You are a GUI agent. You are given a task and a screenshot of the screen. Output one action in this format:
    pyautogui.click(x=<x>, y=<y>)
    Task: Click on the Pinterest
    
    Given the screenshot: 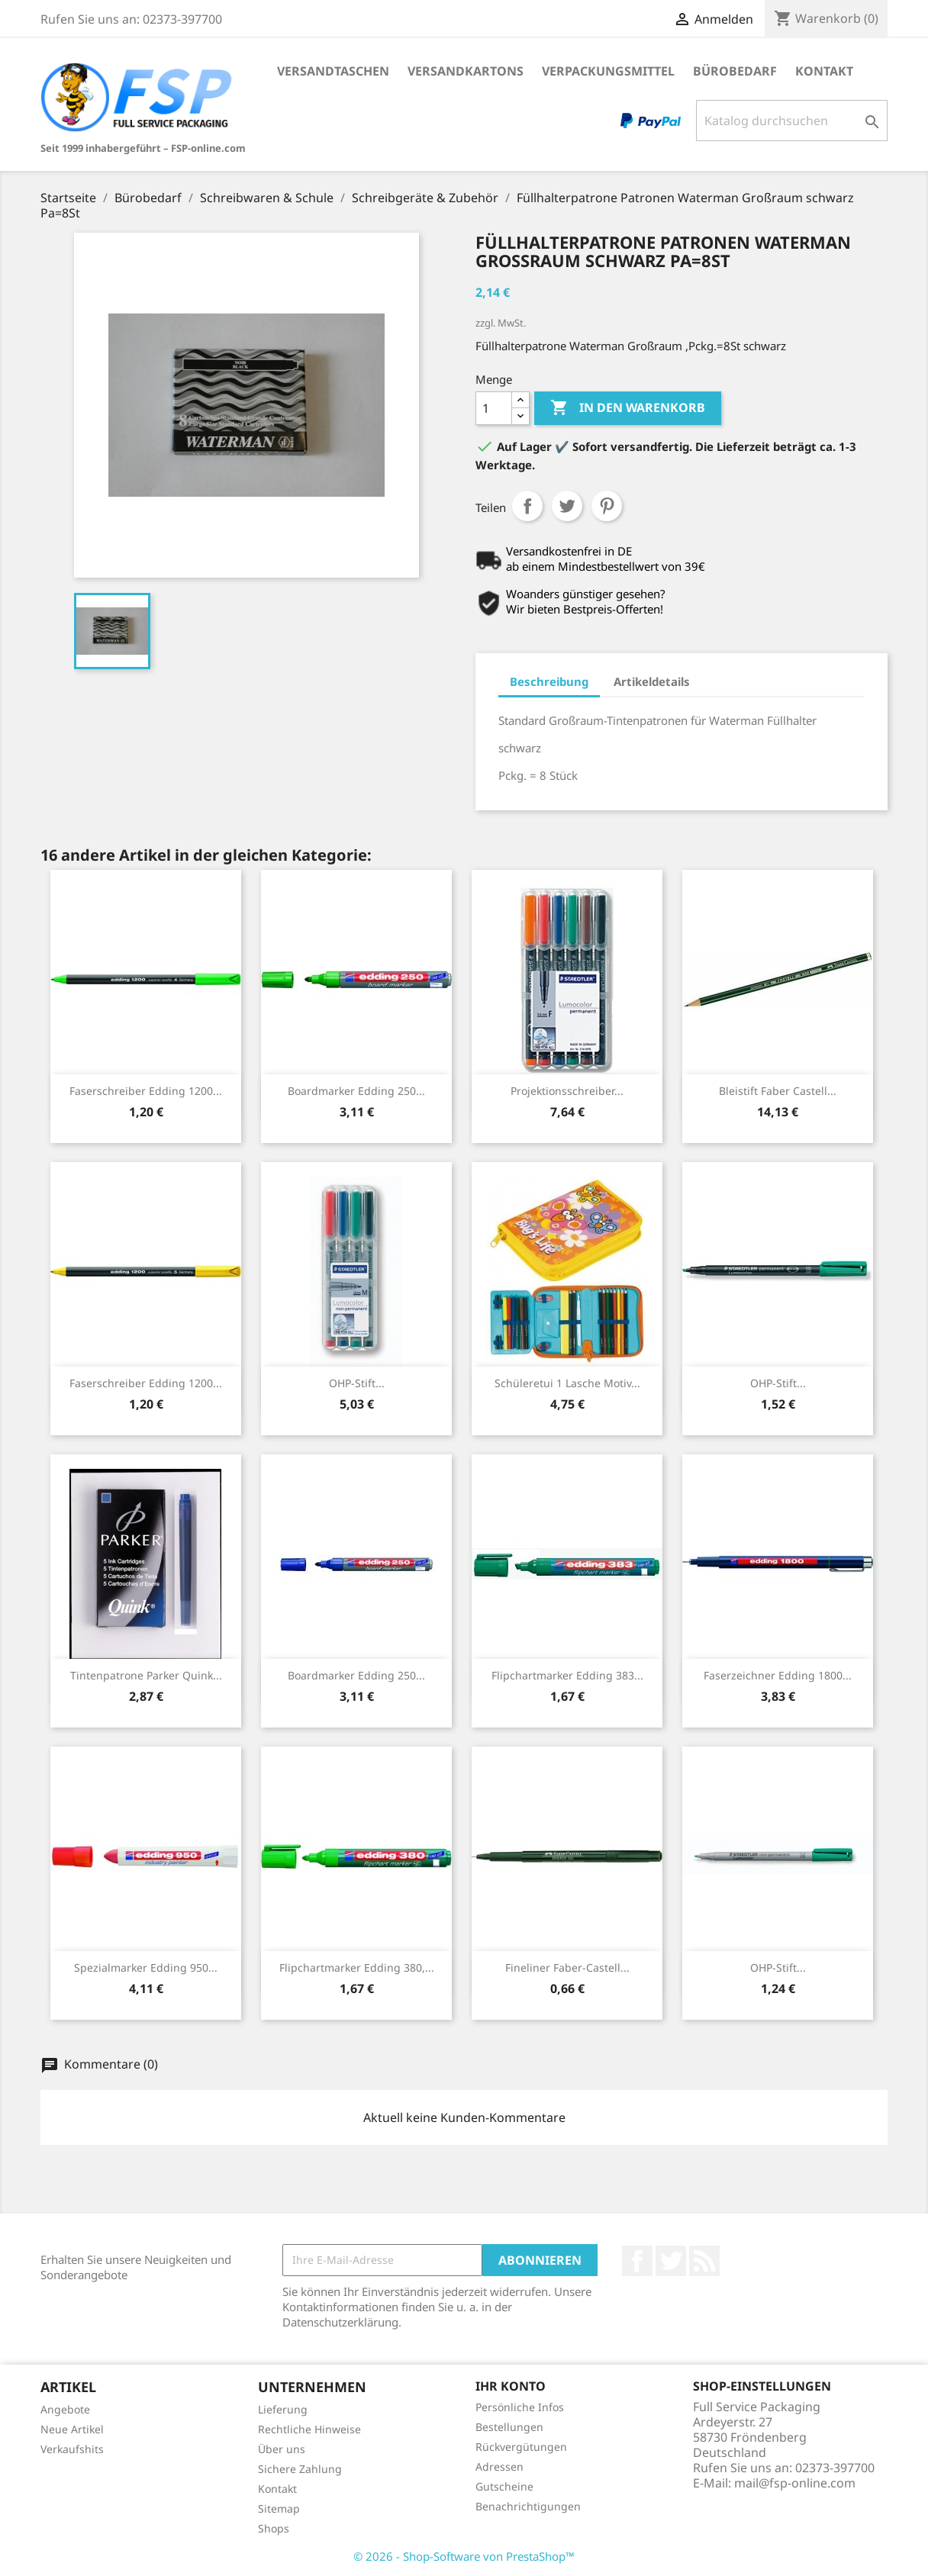 What is the action you would take?
    pyautogui.click(x=606, y=506)
    